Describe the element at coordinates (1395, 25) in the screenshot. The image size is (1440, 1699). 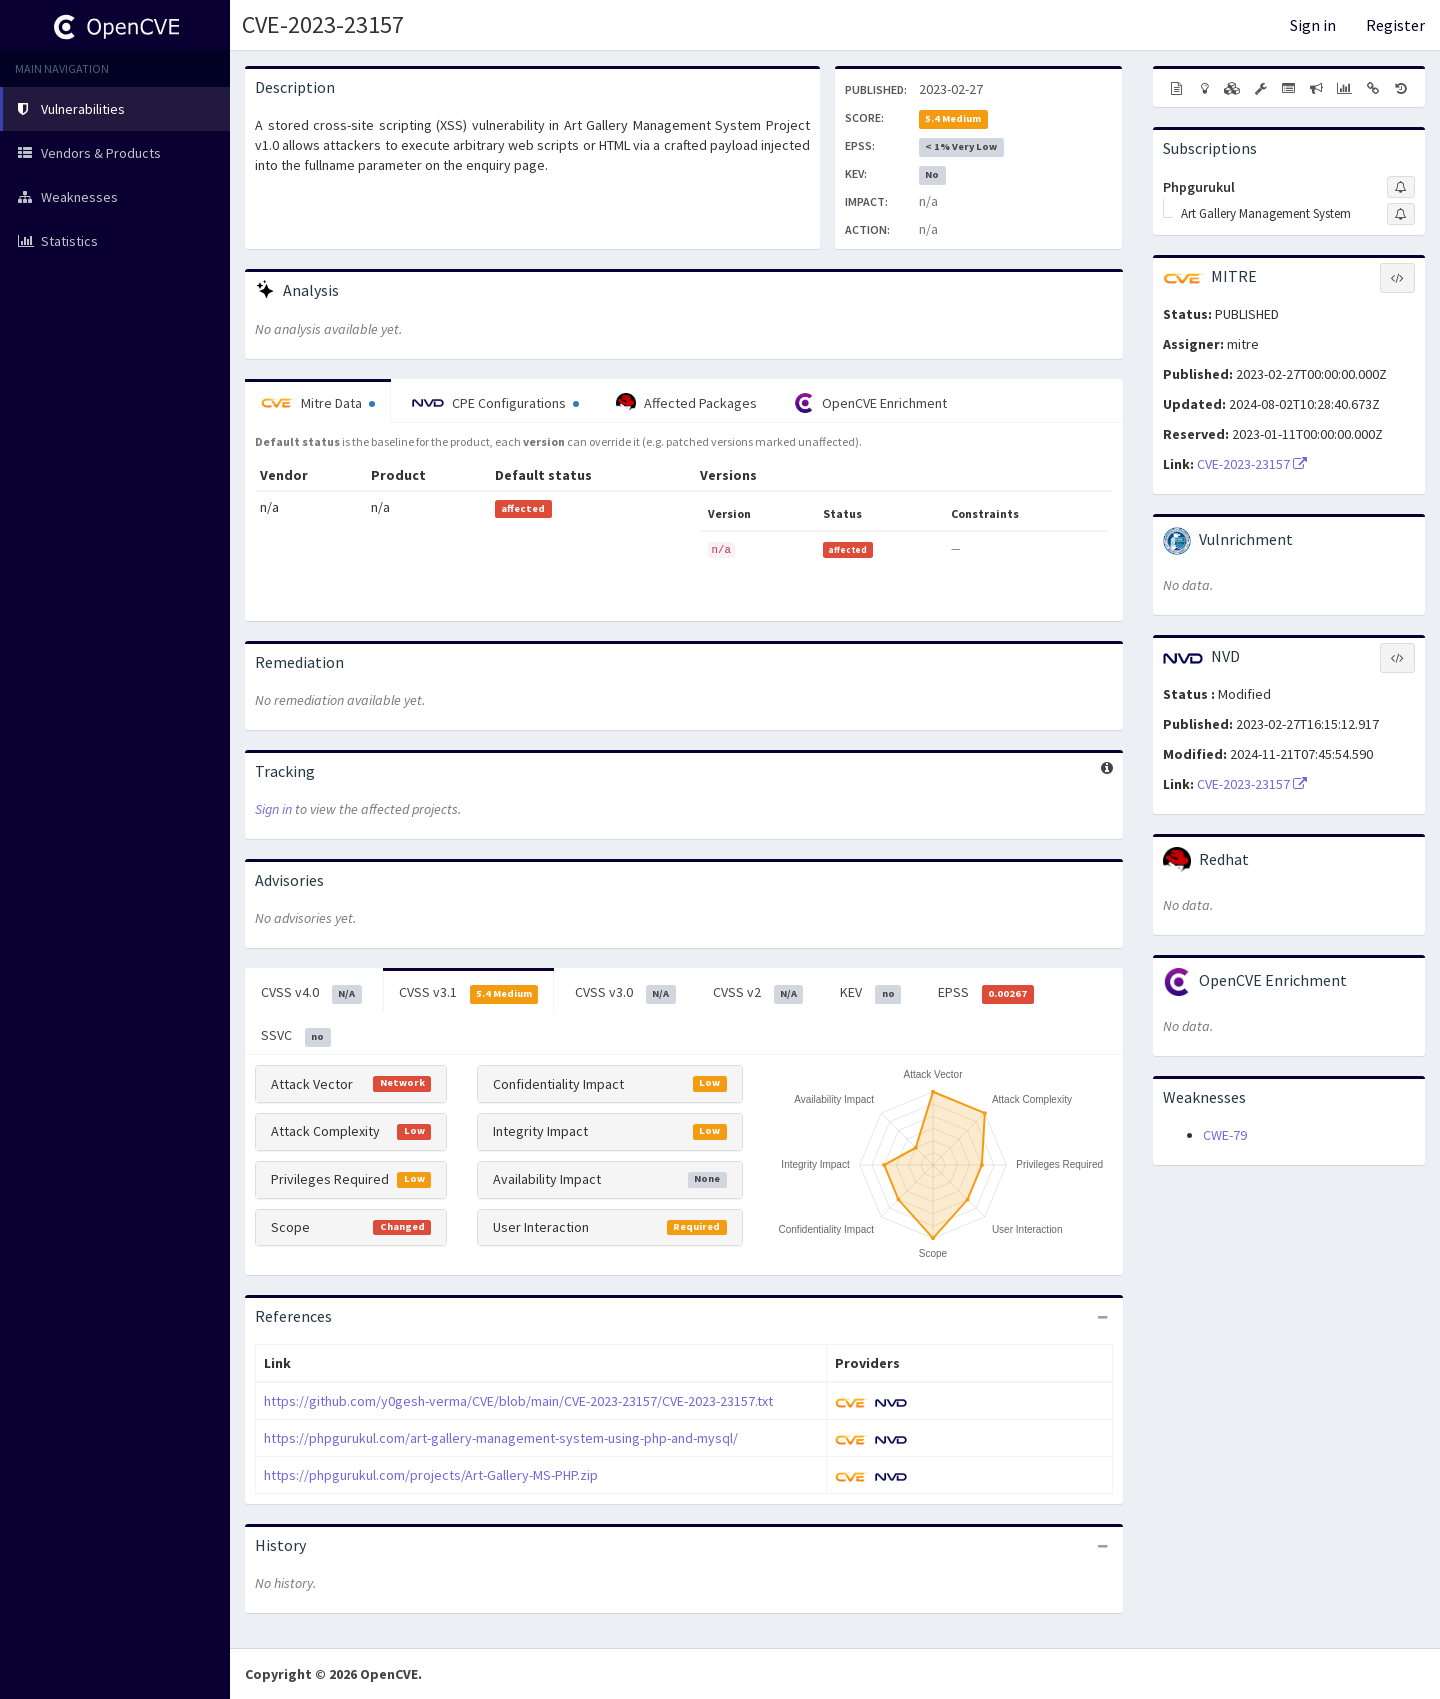
I see `Register` at that location.